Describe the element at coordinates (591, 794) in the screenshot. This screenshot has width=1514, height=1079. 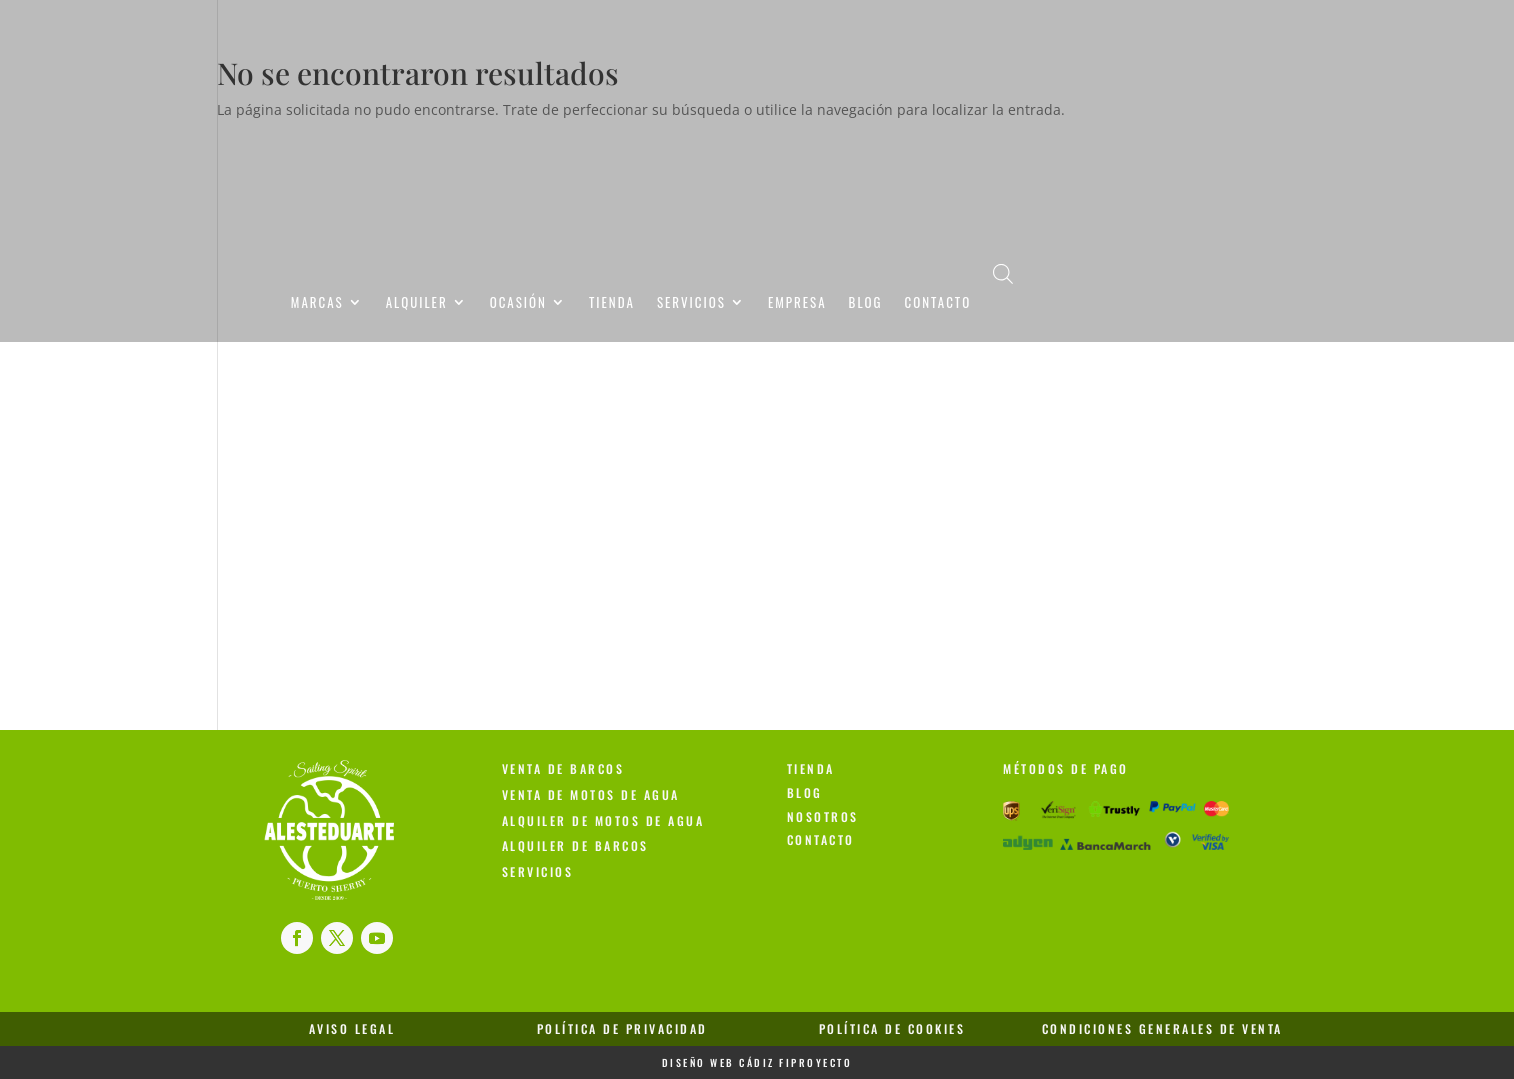
I see `Venta de Motos de Agua` at that location.